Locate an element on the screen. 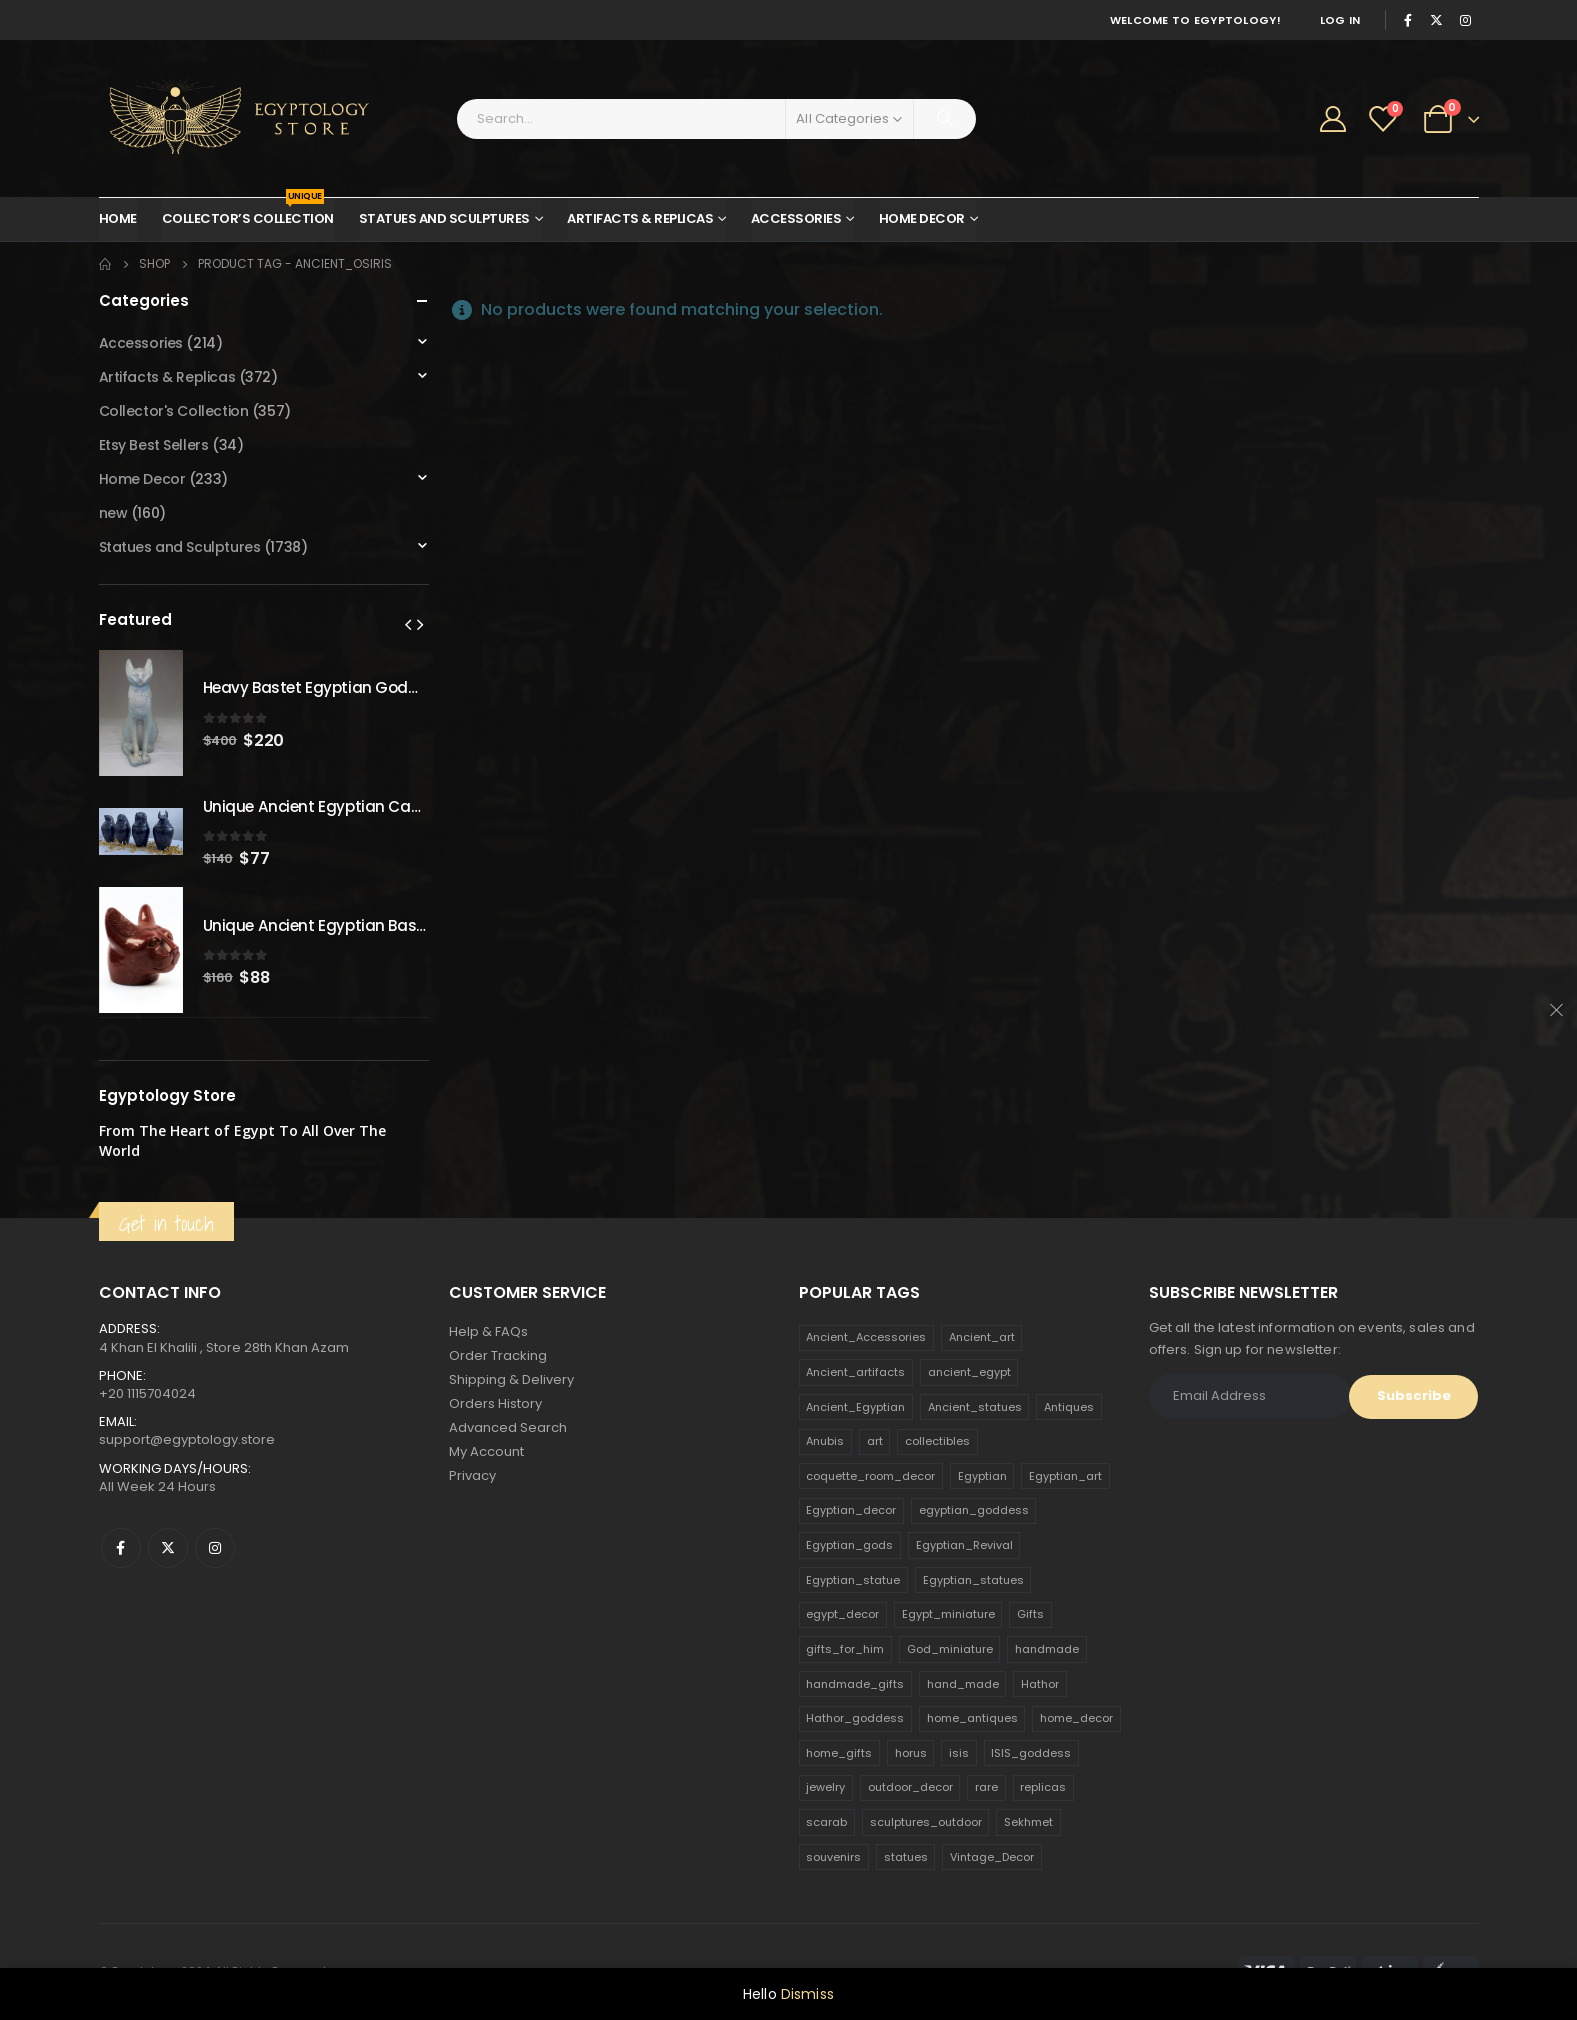 Image resolution: width=1577 pixels, height=2020 pixels. ISIS_goddess [ISIS_goddess (132 products)] is located at coordinates (1031, 1753).